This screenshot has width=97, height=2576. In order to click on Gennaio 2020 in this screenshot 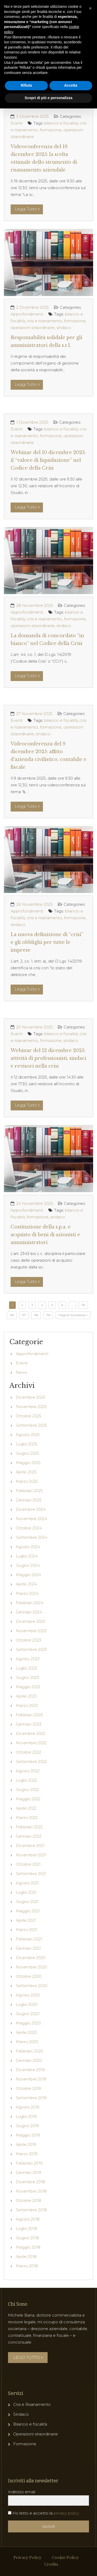, I will do `click(29, 2060)`.